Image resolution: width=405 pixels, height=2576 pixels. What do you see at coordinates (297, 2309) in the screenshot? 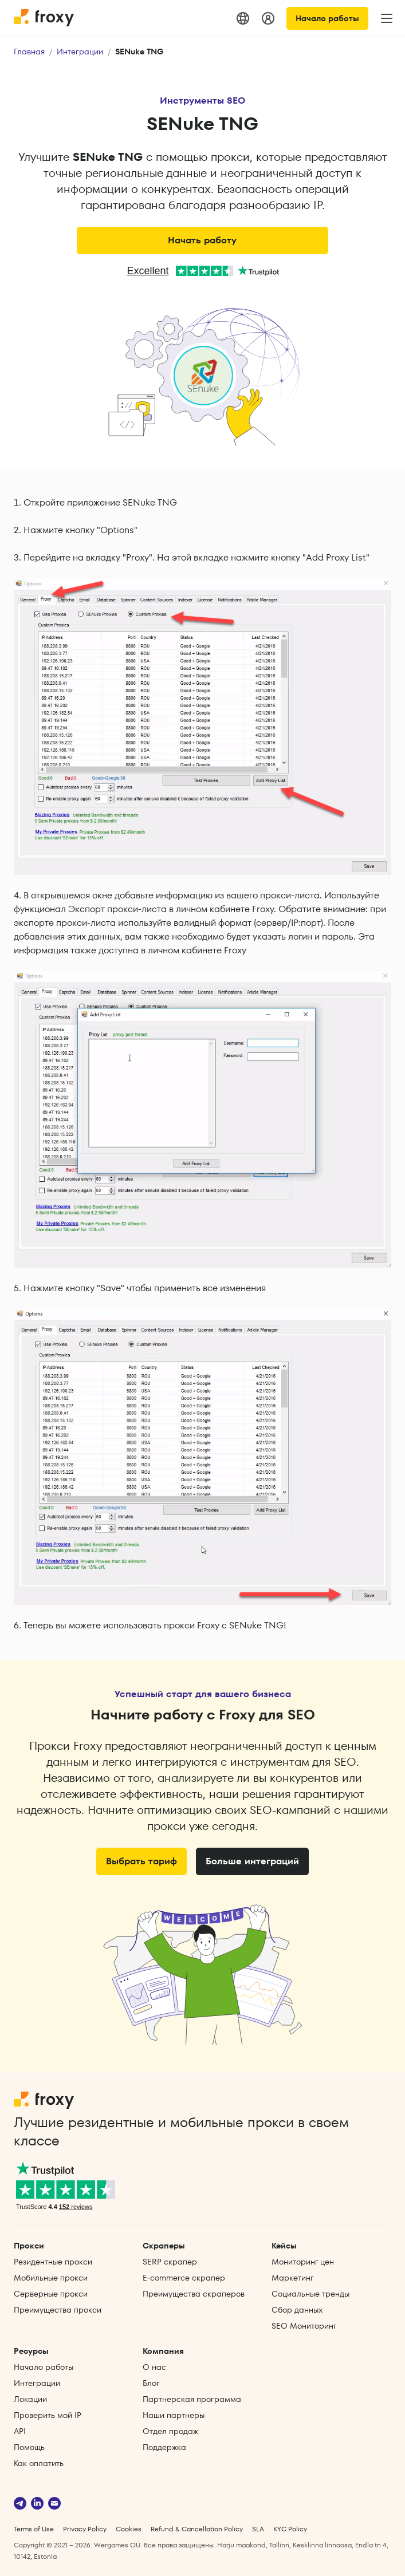
I see `Сбор данных` at bounding box center [297, 2309].